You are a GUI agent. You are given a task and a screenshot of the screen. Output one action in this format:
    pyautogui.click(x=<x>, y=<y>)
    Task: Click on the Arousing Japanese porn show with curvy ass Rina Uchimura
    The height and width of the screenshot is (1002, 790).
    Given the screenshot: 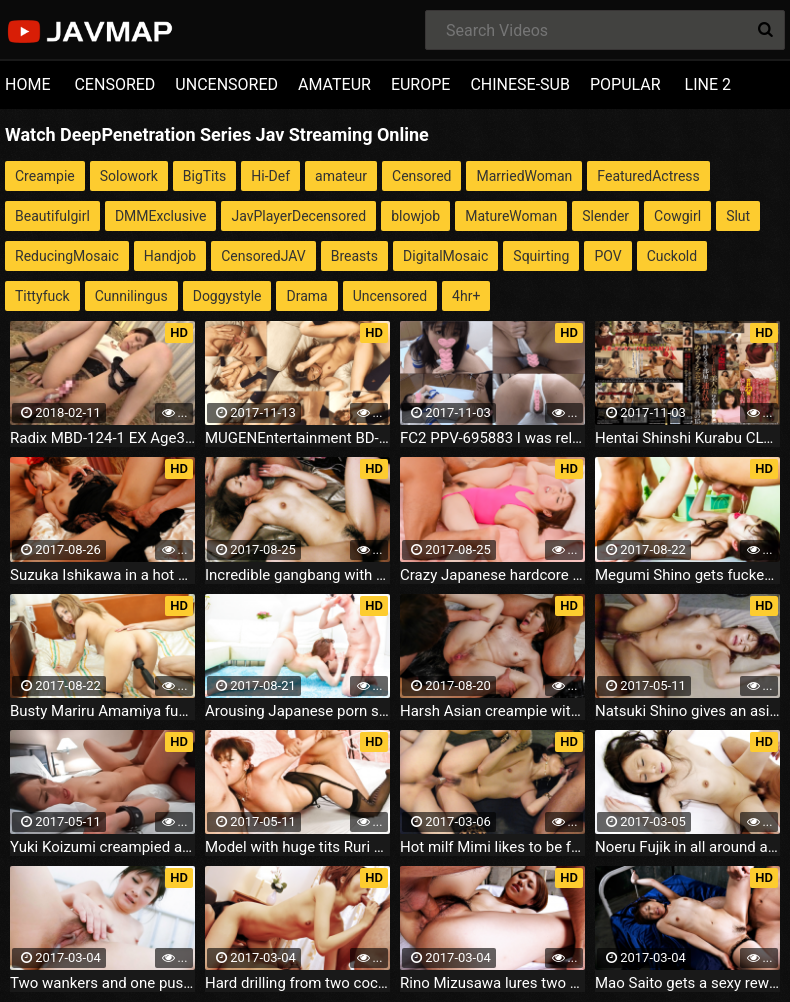 What is the action you would take?
    pyautogui.click(x=297, y=711)
    